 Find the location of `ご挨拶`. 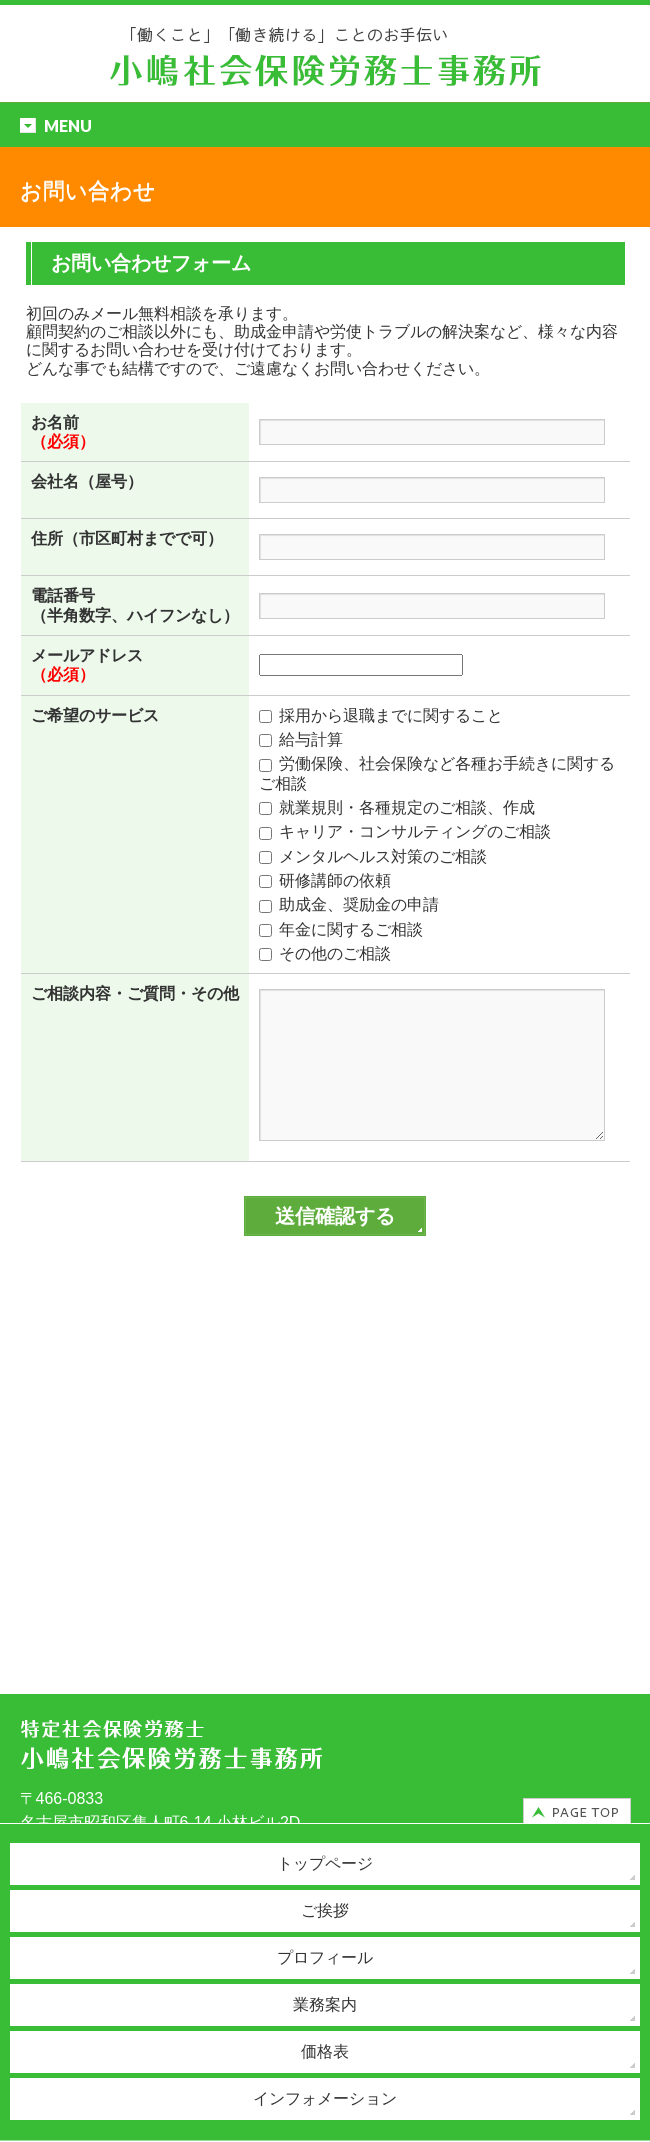

ご挨拶 is located at coordinates (325, 1910).